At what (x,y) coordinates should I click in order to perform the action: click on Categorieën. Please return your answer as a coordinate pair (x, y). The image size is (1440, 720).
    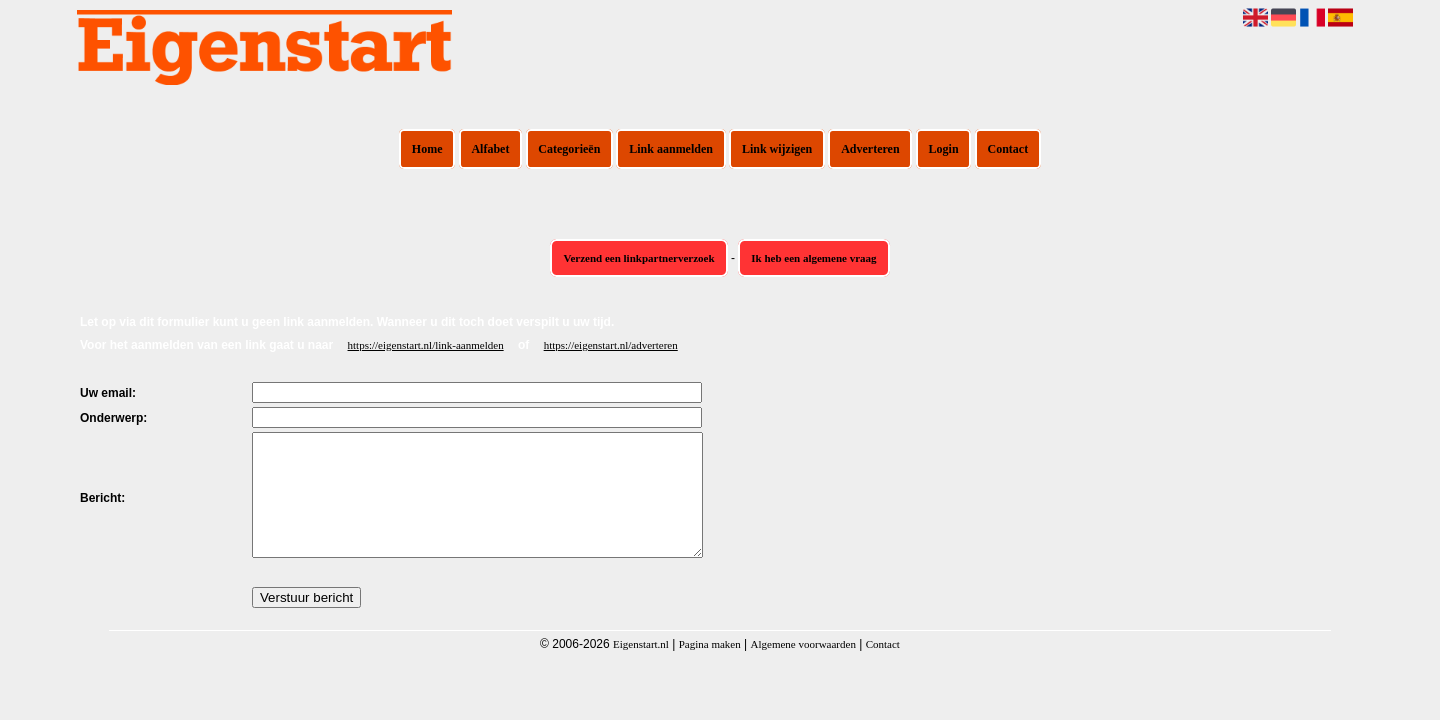
    Looking at the image, I should click on (569, 149).